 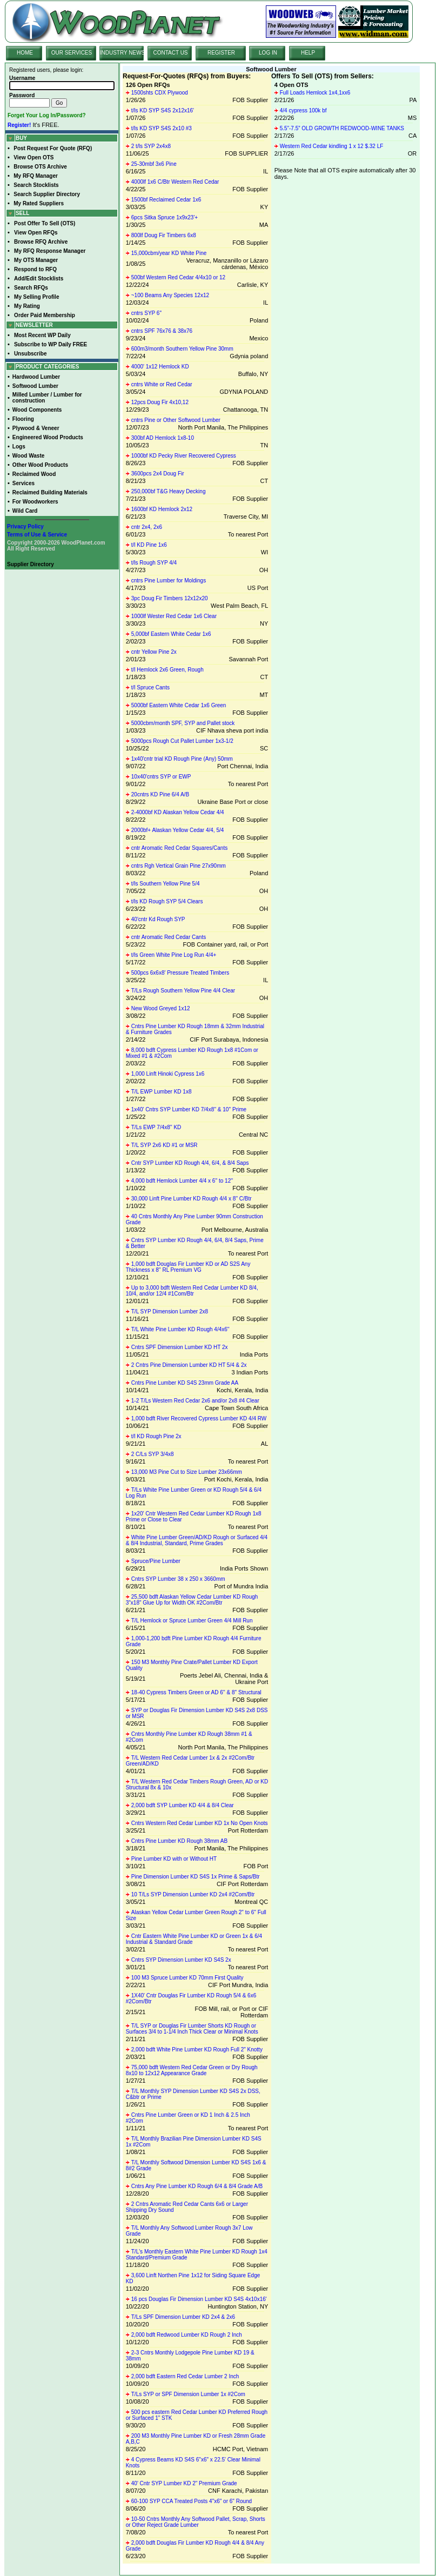 I want to click on t/ls KD SYP S4S 2x10 #3, so click(x=161, y=128).